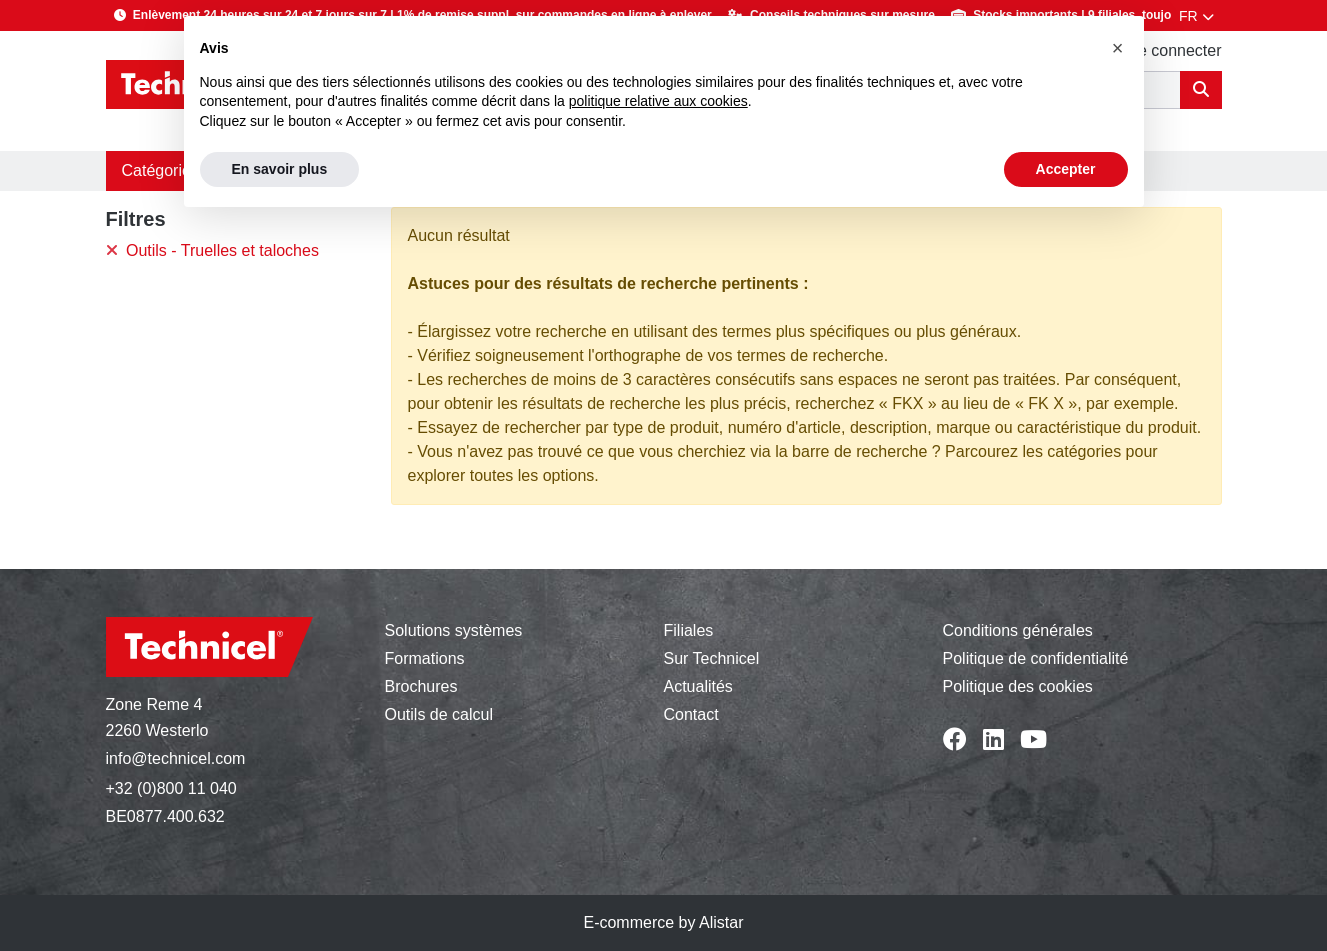 This screenshot has width=1327, height=951. Describe the element at coordinates (176, 758) in the screenshot. I see `info@technicel.com` at that location.